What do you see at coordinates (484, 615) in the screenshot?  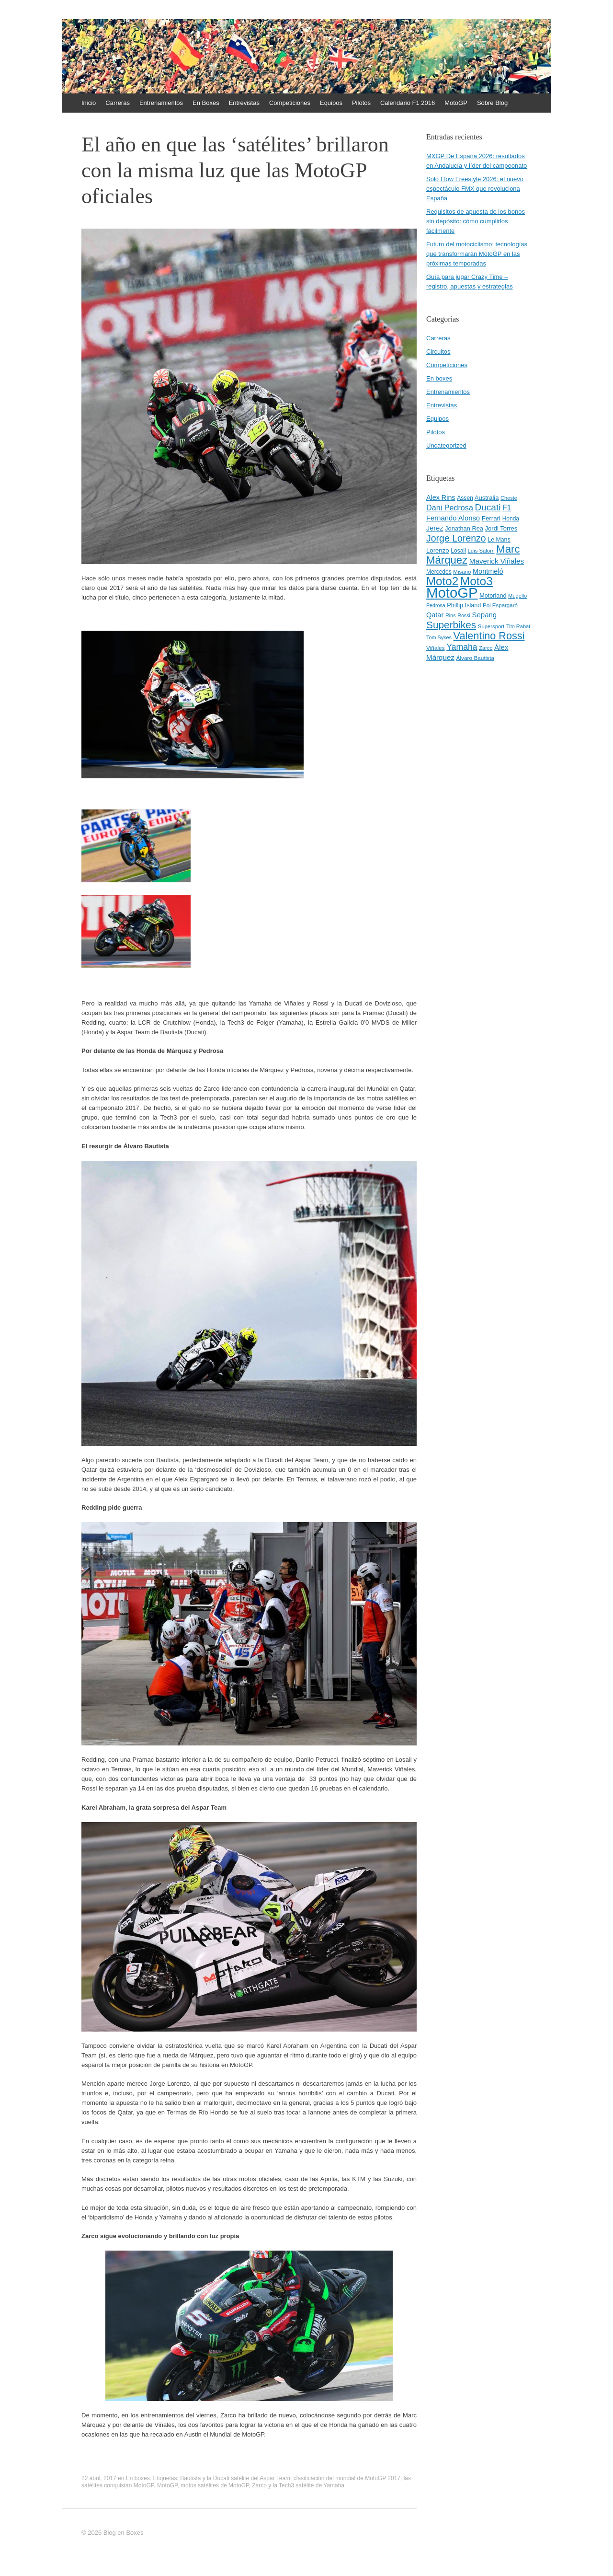 I see `Sepang [Sepang (68 elementos)]` at bounding box center [484, 615].